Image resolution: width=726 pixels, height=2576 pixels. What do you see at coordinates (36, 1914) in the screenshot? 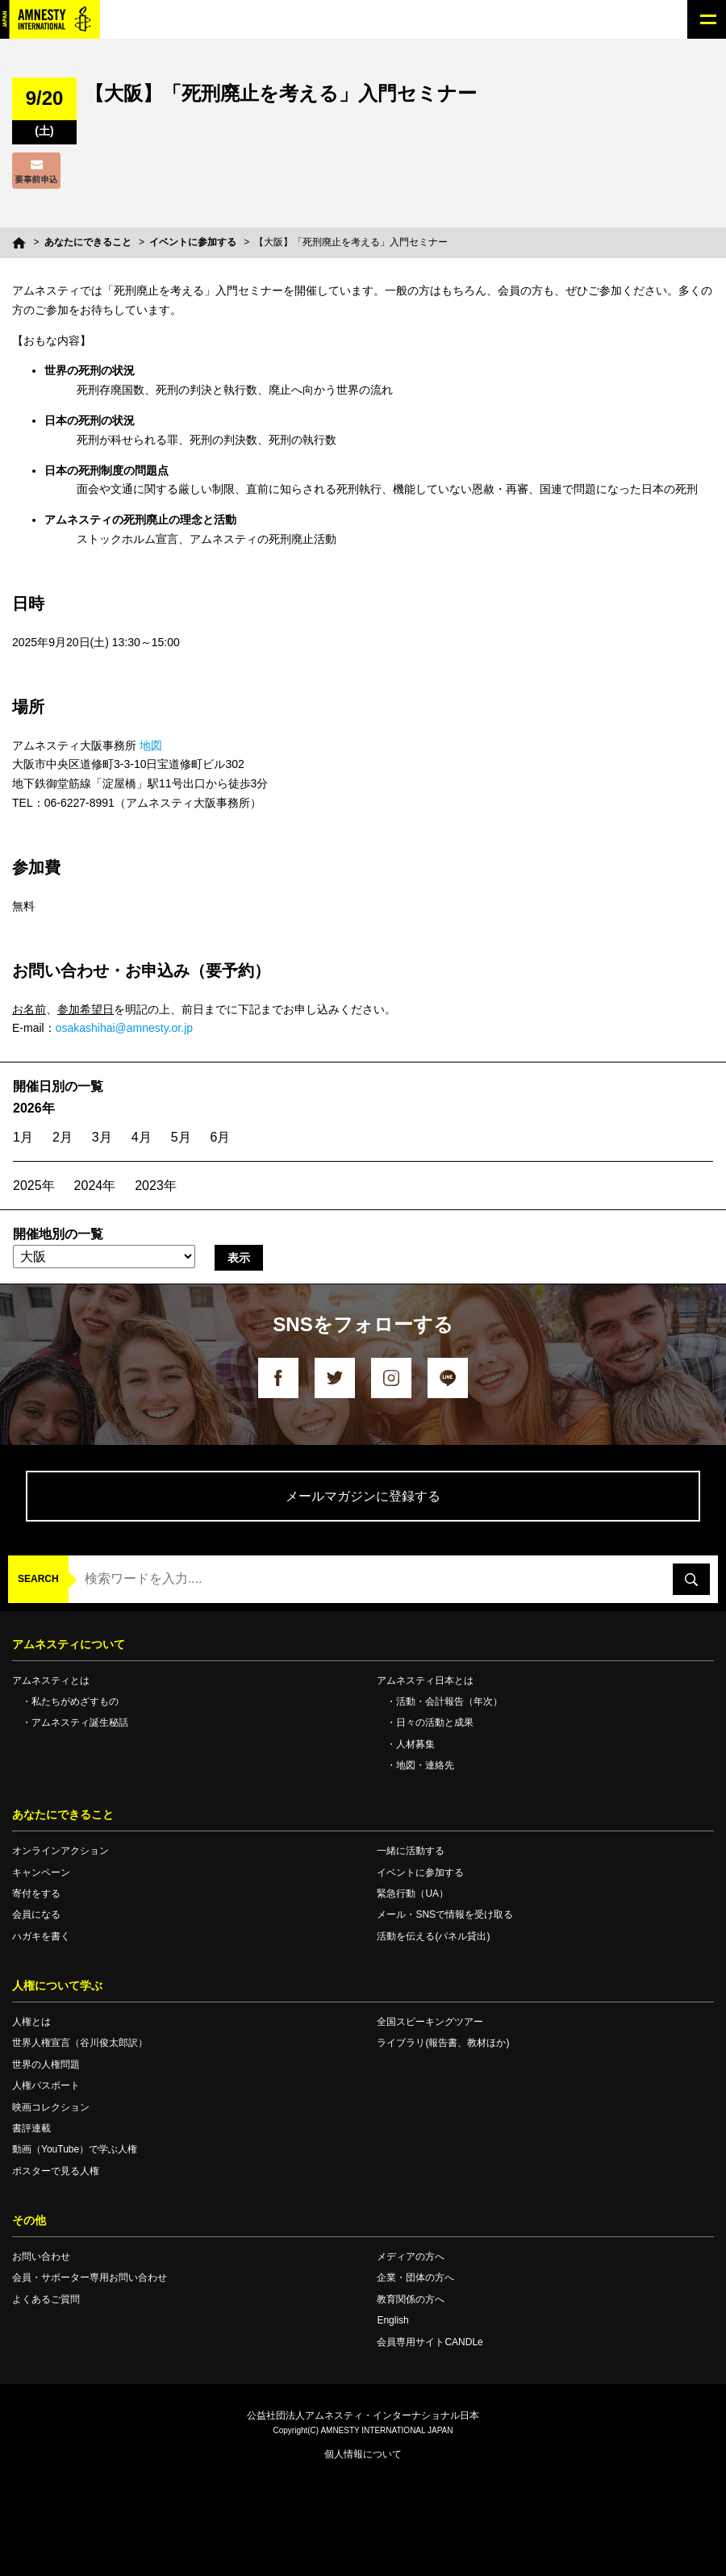
I see `会員になる` at bounding box center [36, 1914].